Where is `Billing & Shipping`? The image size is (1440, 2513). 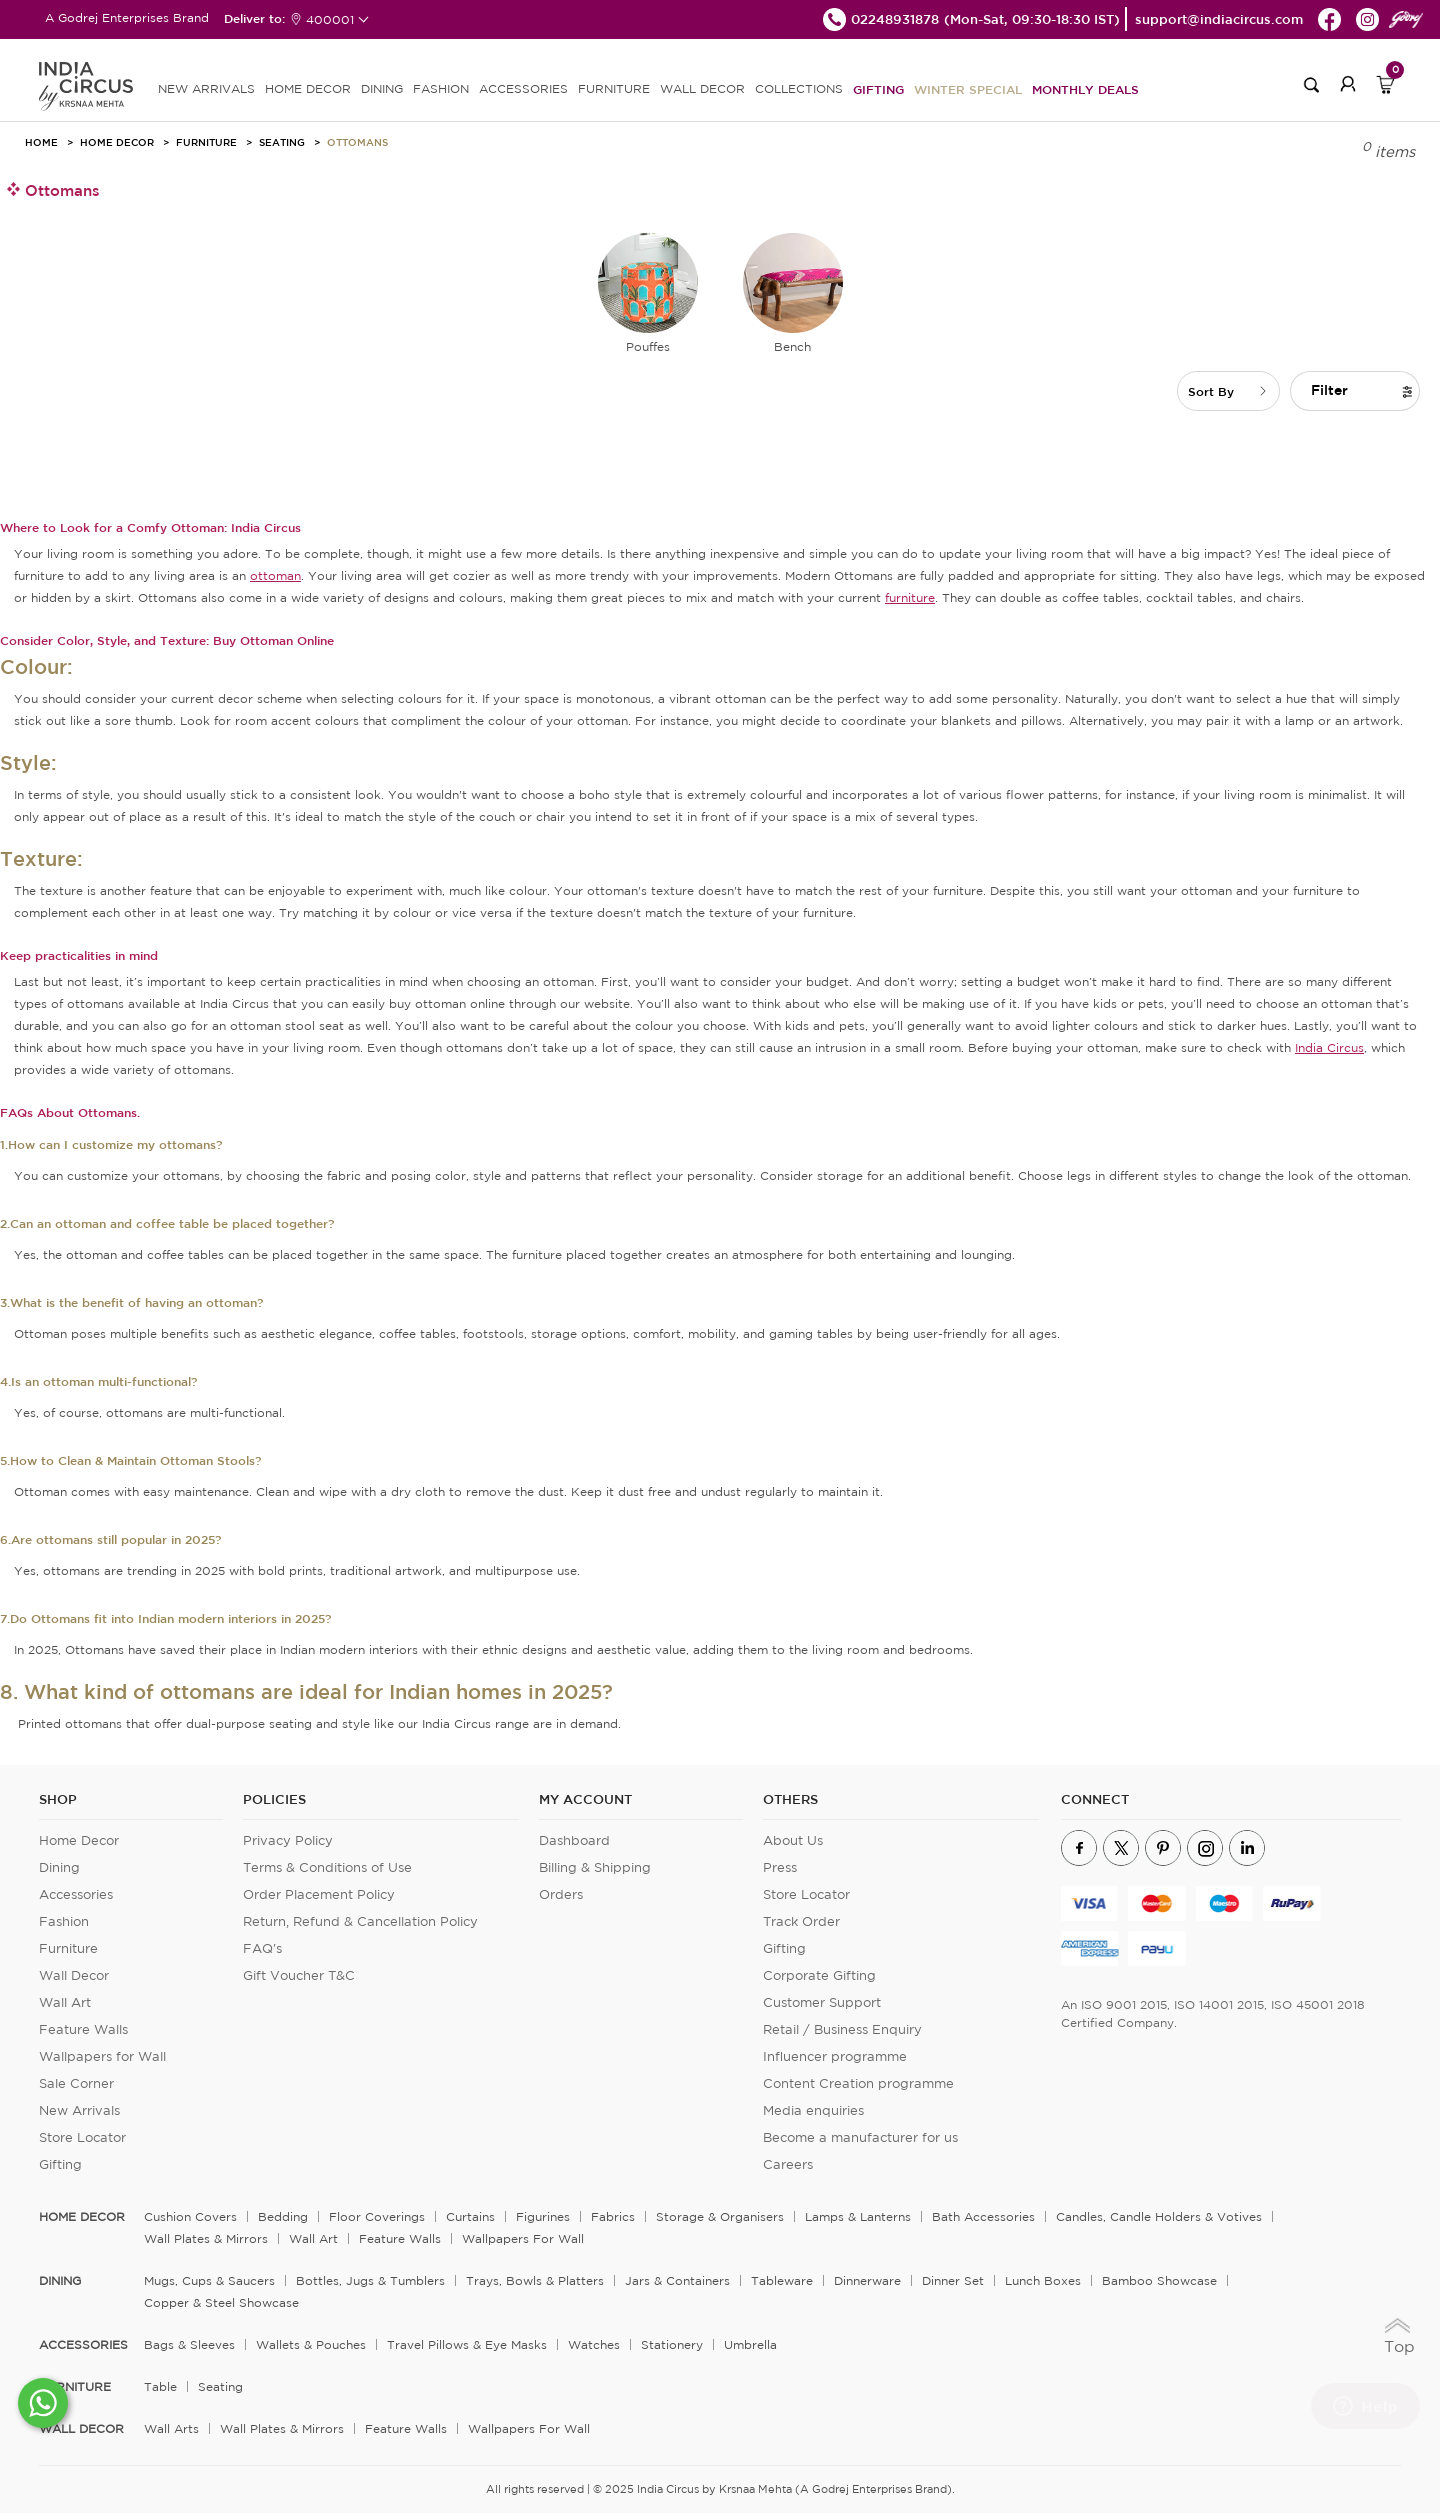
Billing & Shipping is located at coordinates (595, 1867).